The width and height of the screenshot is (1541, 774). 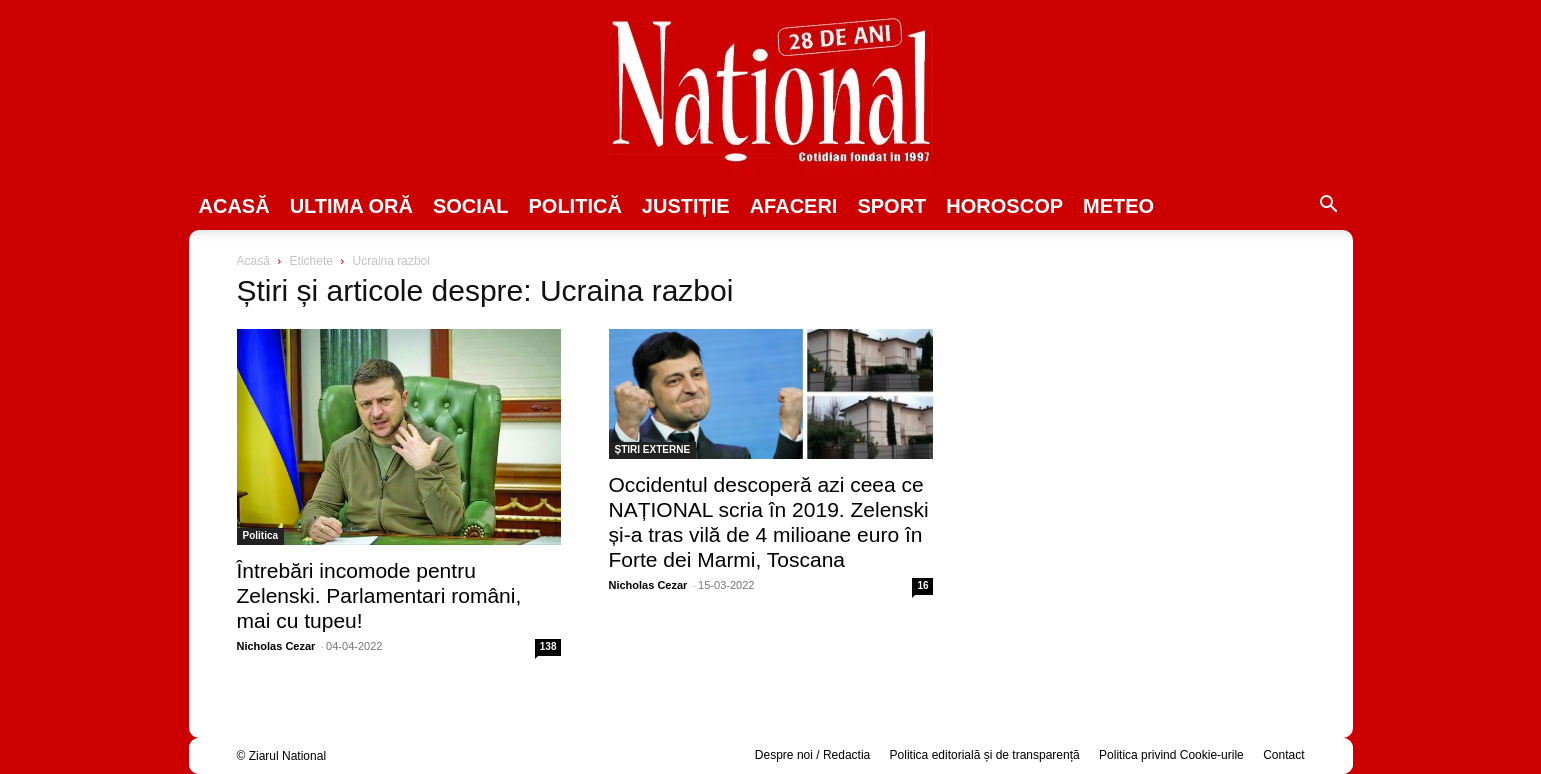 I want to click on [Advertisement], so click(x=1143, y=406).